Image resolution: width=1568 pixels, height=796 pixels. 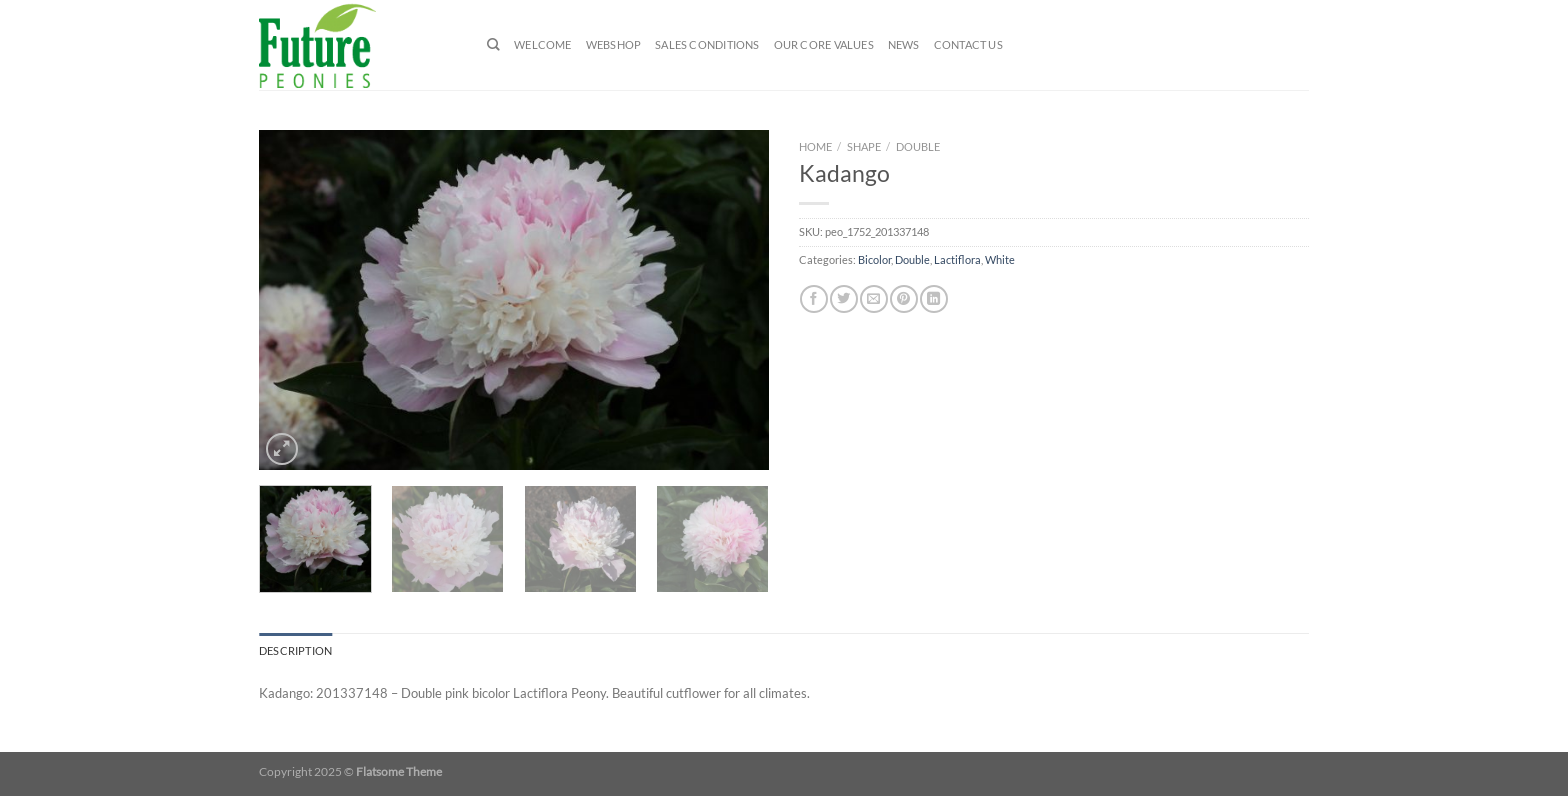 What do you see at coordinates (493, 44) in the screenshot?
I see `[Search]` at bounding box center [493, 44].